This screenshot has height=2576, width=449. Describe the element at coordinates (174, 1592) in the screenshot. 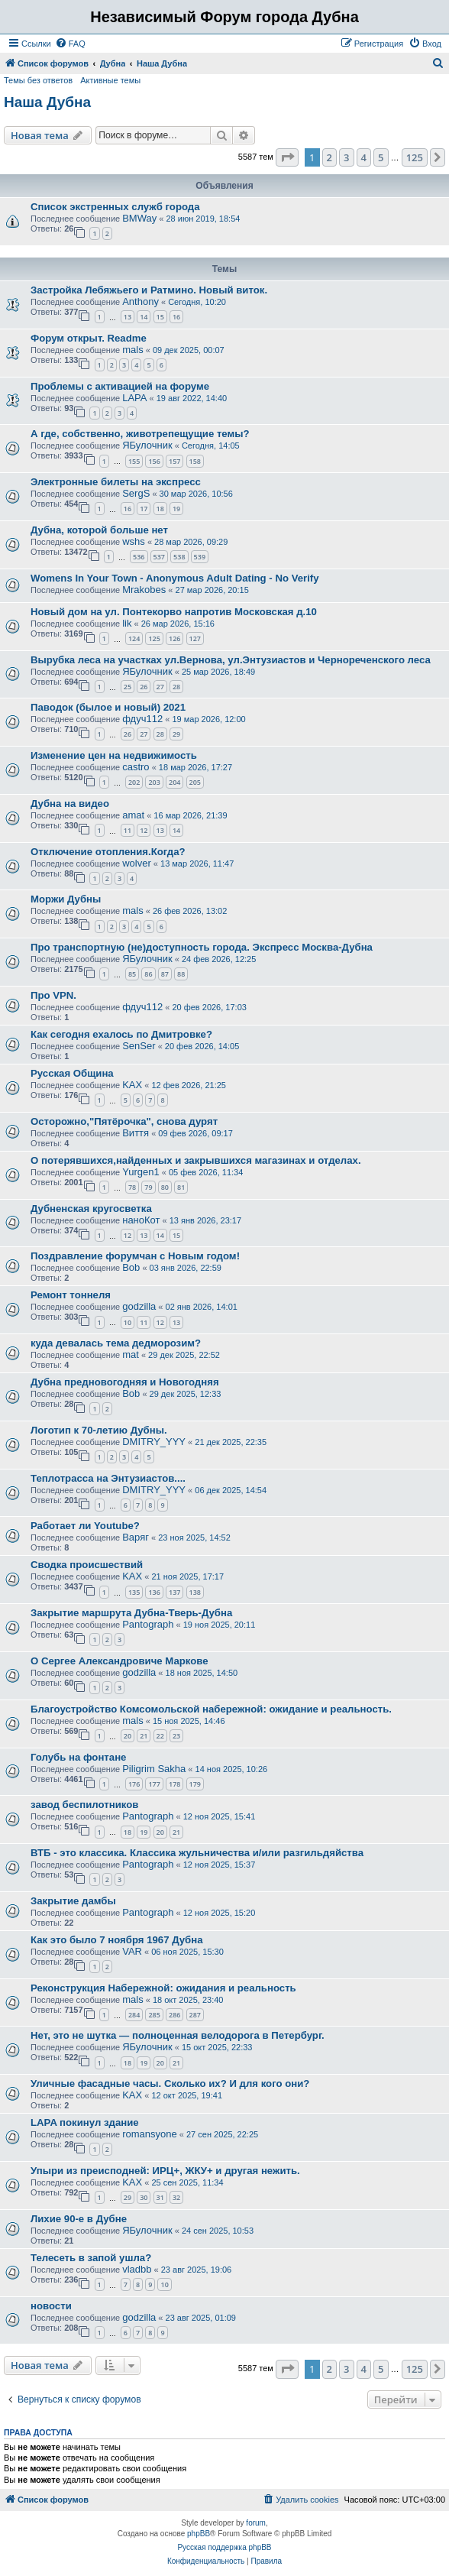

I see `137` at that location.